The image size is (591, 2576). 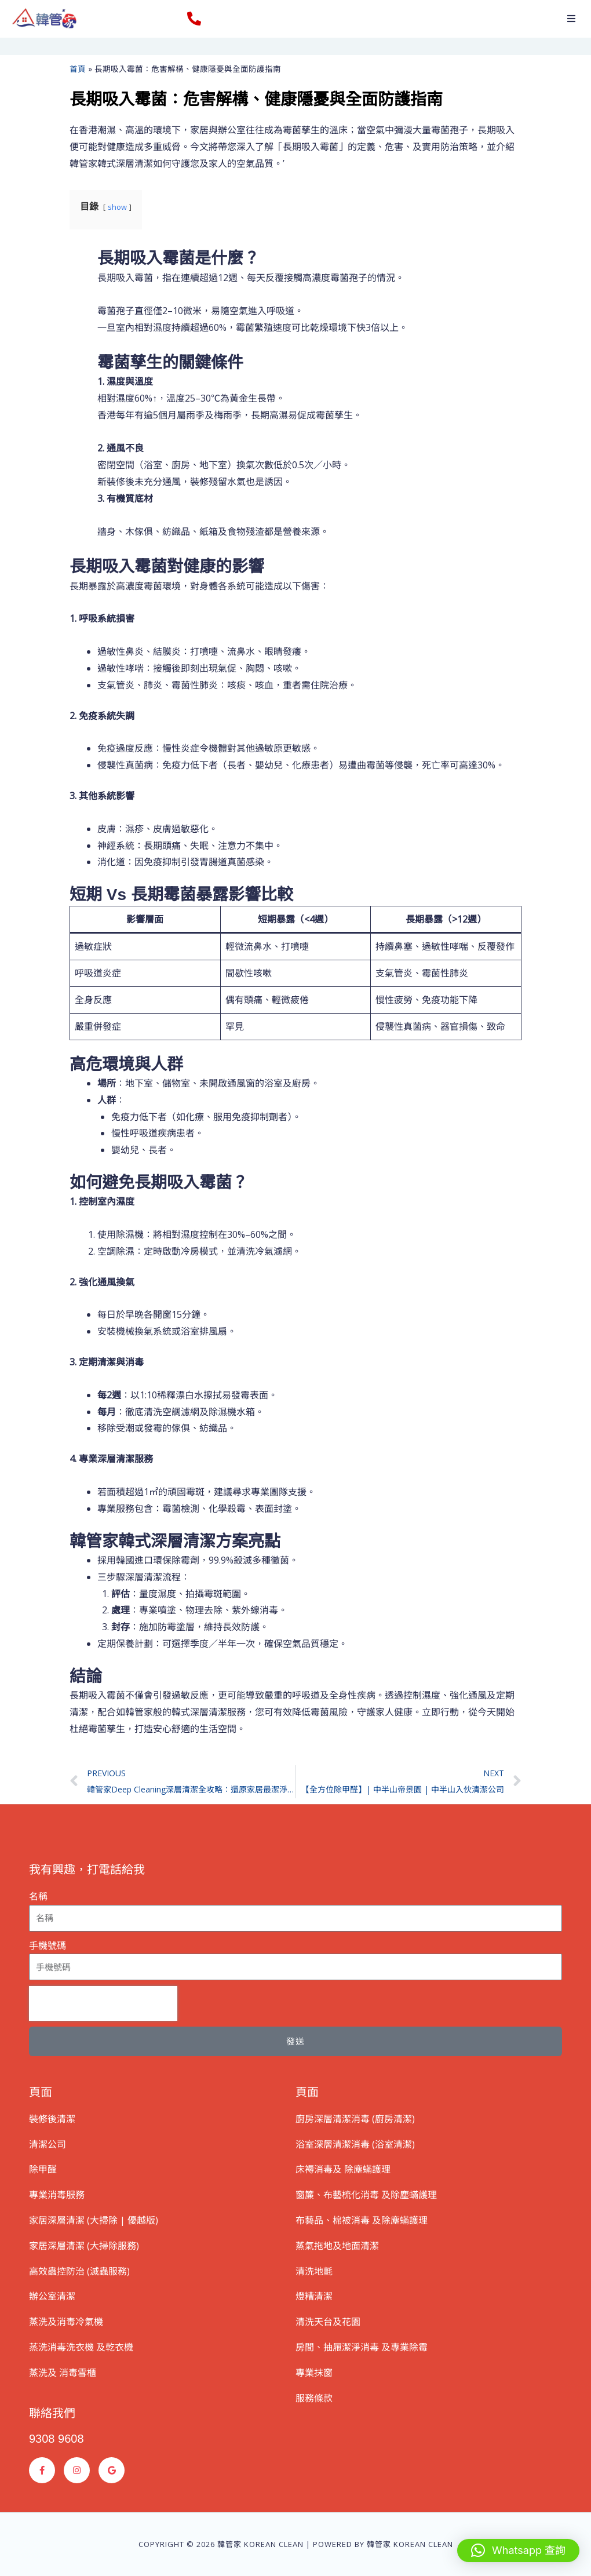 What do you see at coordinates (78, 68) in the screenshot?
I see `首頁` at bounding box center [78, 68].